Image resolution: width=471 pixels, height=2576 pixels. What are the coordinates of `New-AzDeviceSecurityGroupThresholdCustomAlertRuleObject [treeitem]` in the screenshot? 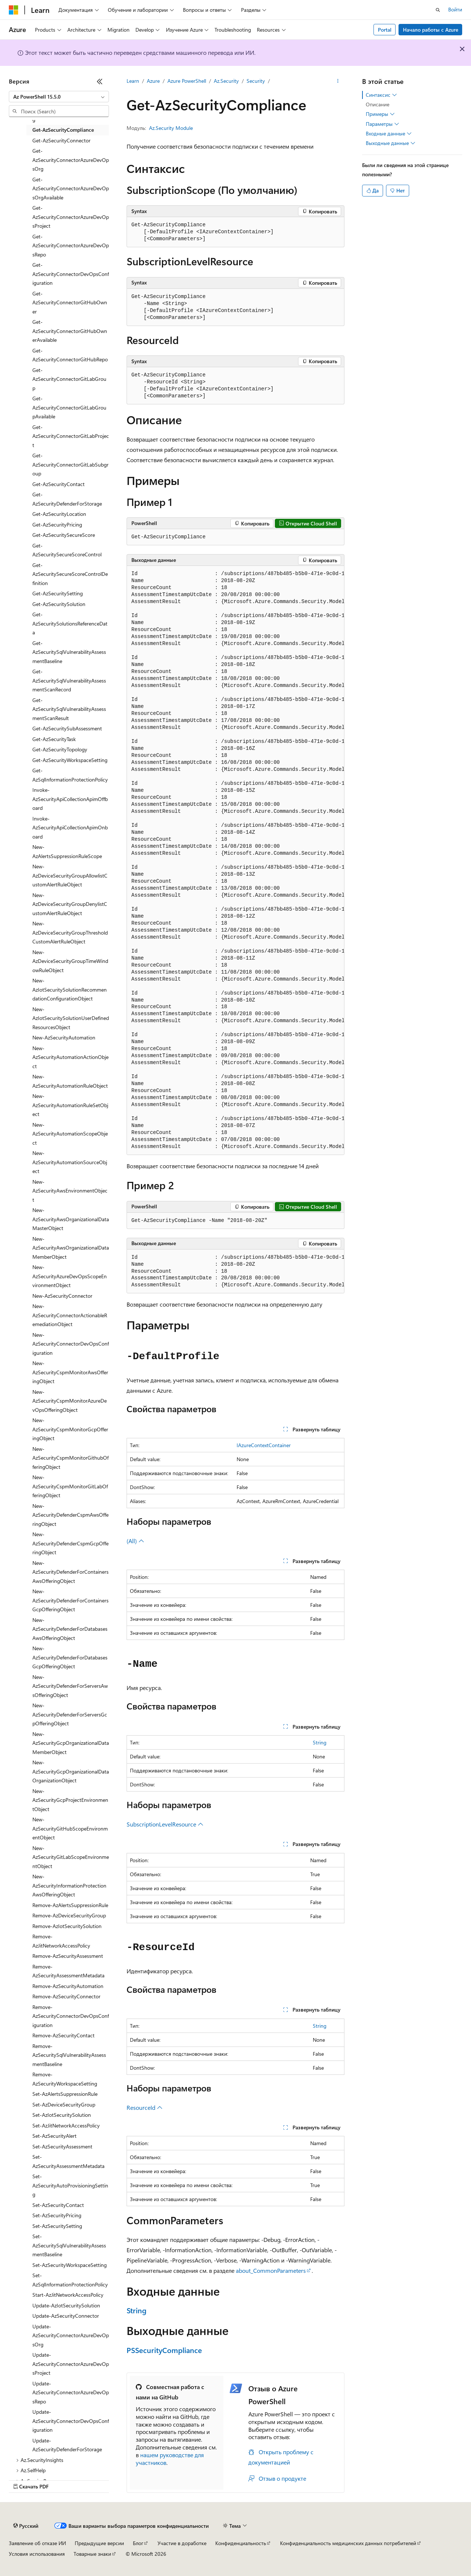 It's located at (70, 932).